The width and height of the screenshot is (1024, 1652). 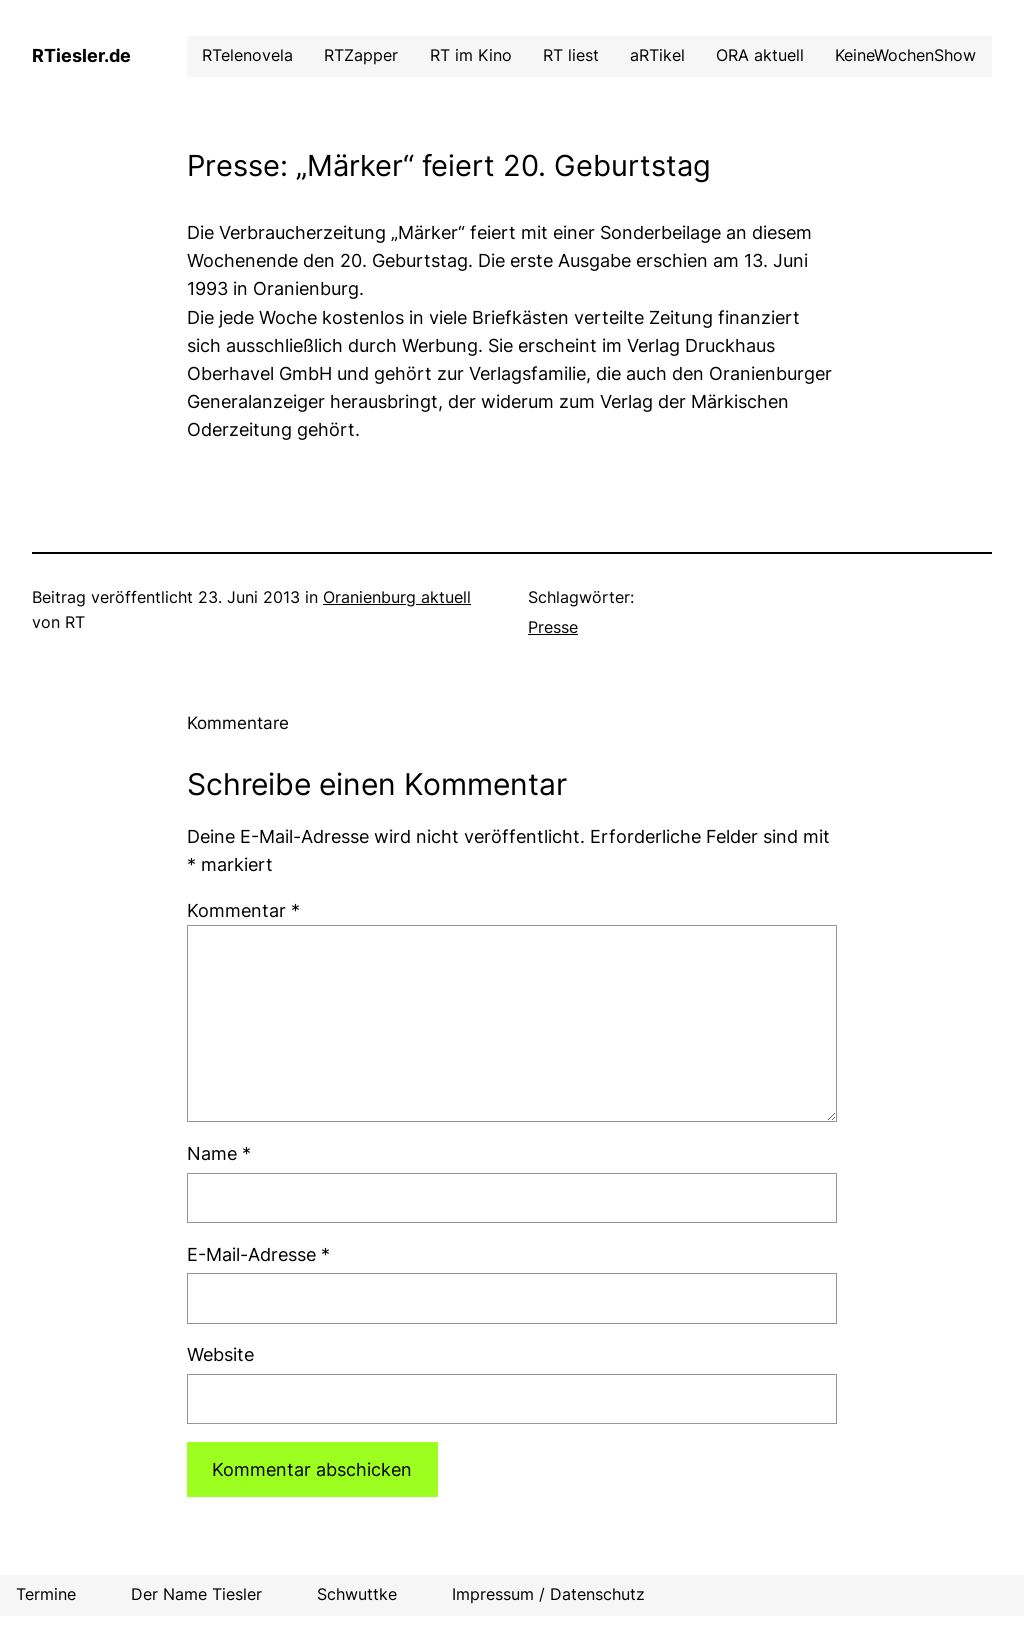 I want to click on Oranienburg aktuell, so click(x=397, y=597).